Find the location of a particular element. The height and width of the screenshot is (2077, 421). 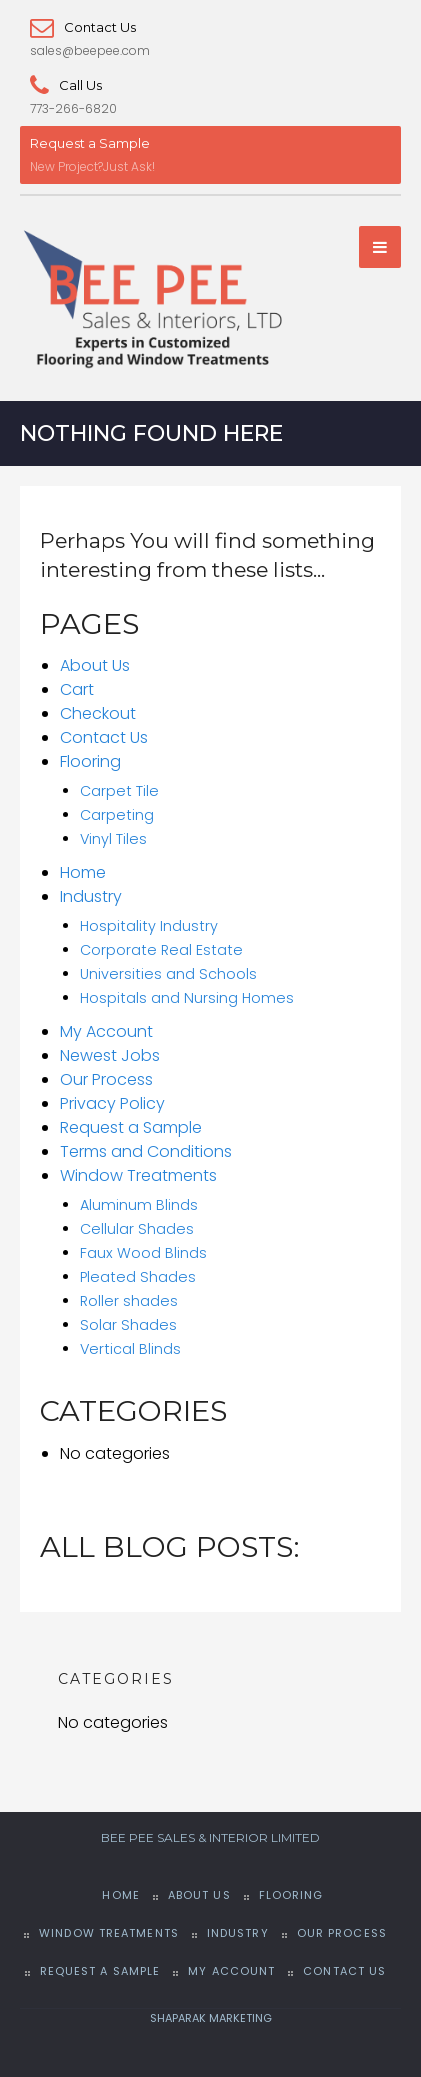

Terms and Conditions is located at coordinates (146, 1152).